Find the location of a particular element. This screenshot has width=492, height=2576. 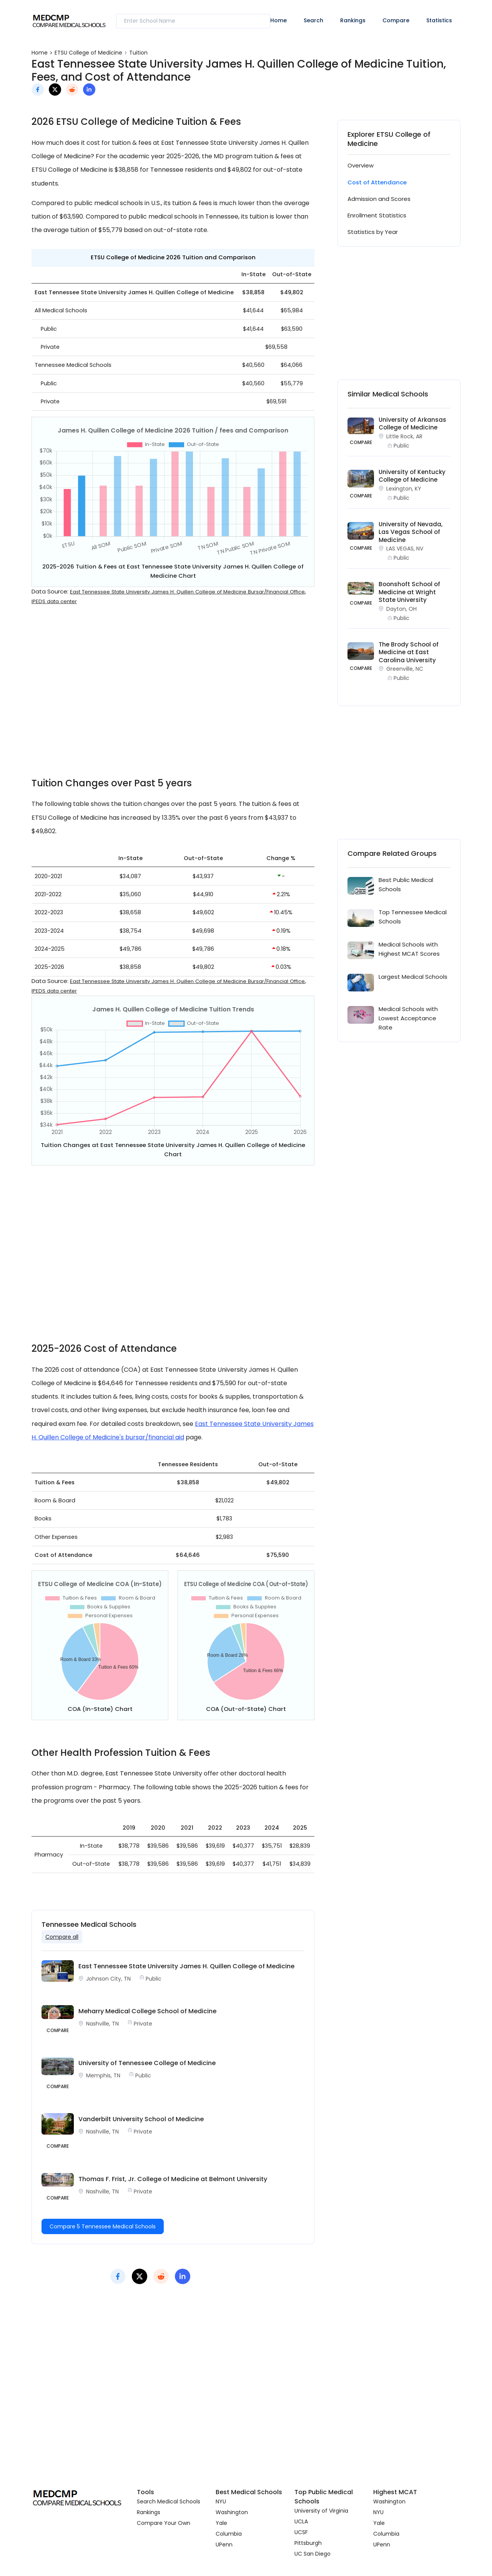

University of Virginia is located at coordinates (321, 2511).